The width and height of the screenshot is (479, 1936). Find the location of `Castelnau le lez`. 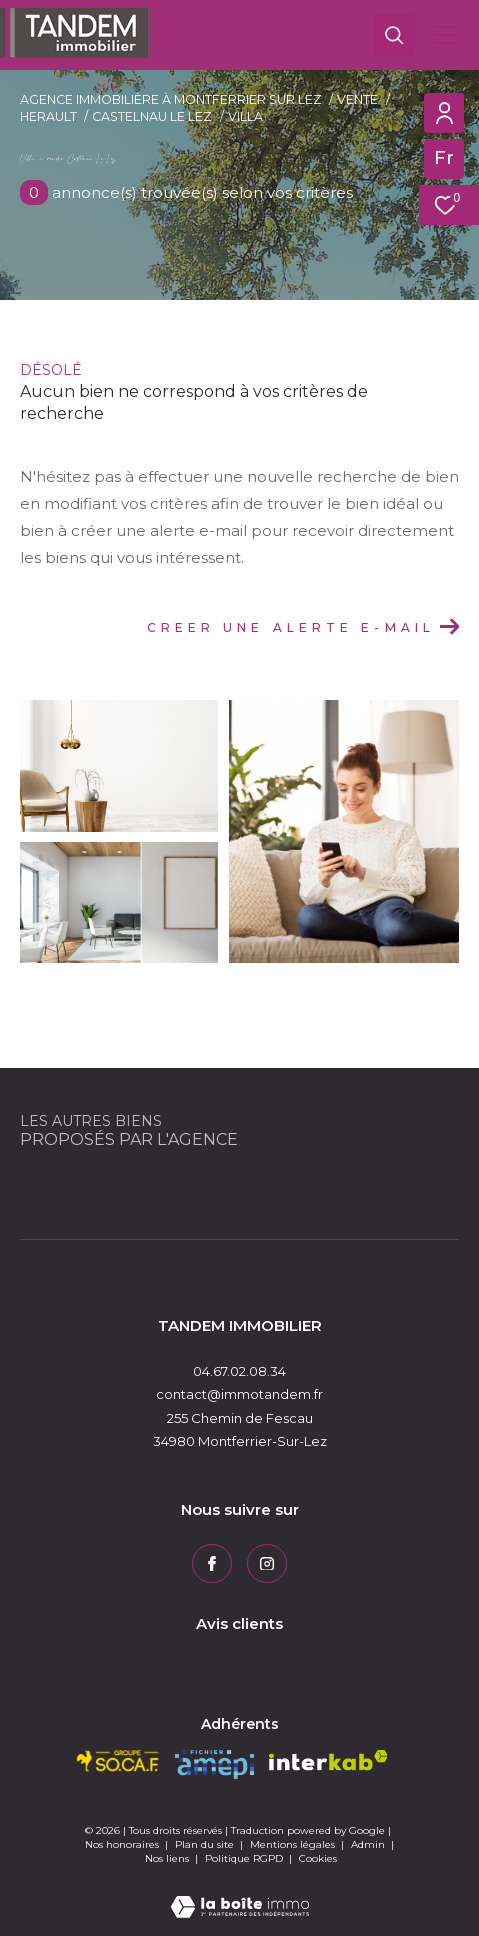

Castelnau le lez is located at coordinates (152, 116).